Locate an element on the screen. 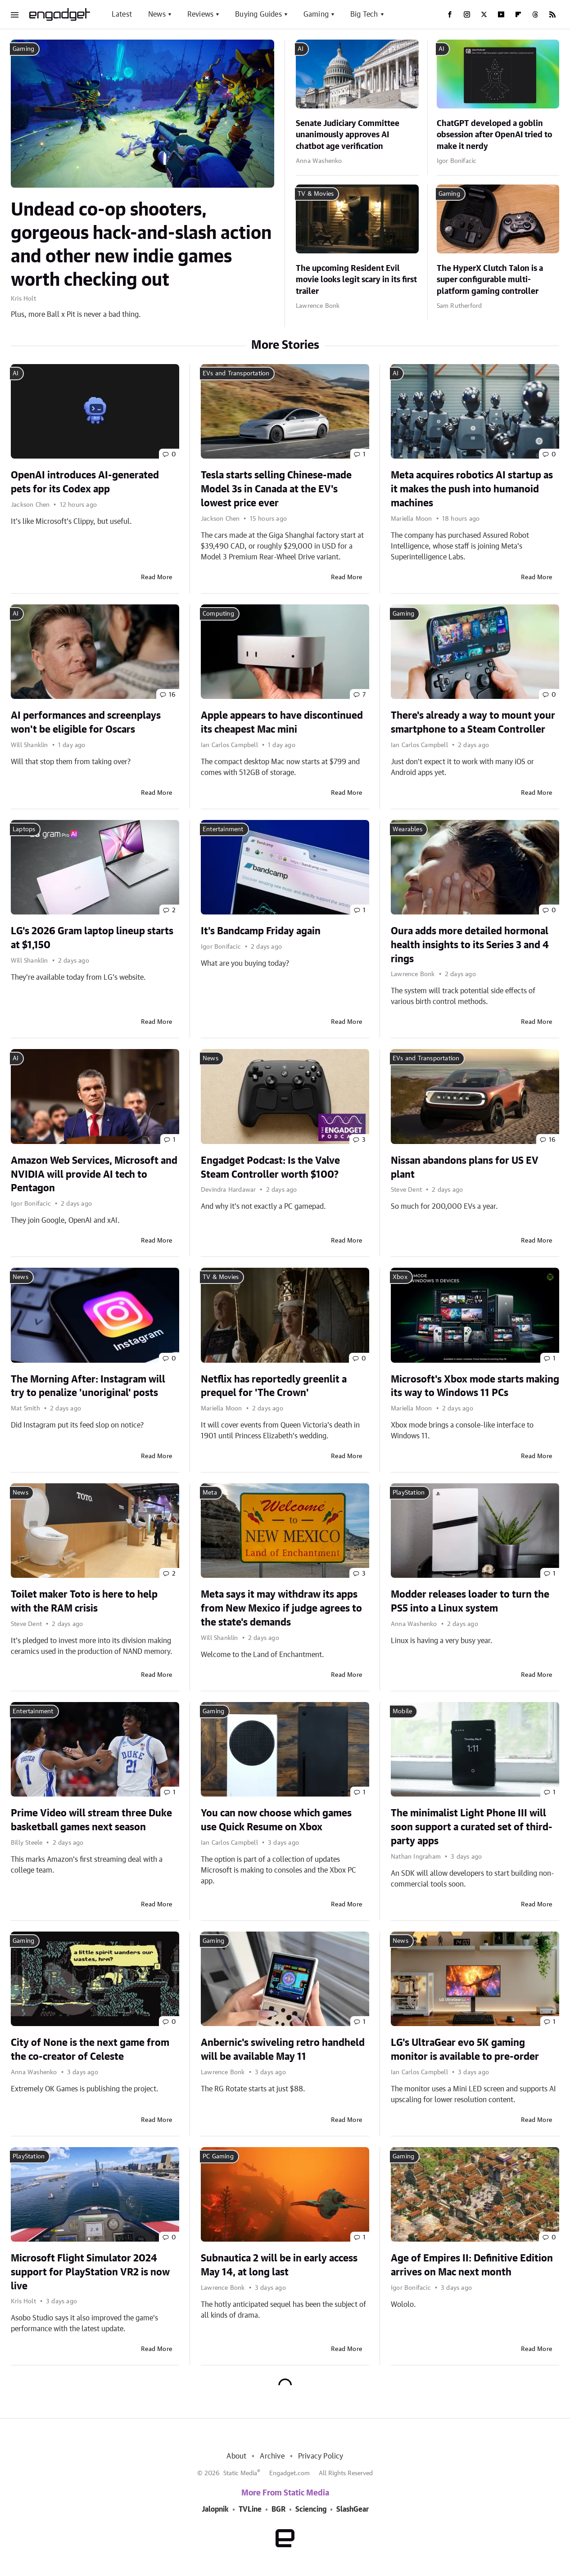 The image size is (570, 2576). Apple appears to have discontinued its cheapest Mac mini is located at coordinates (282, 722).